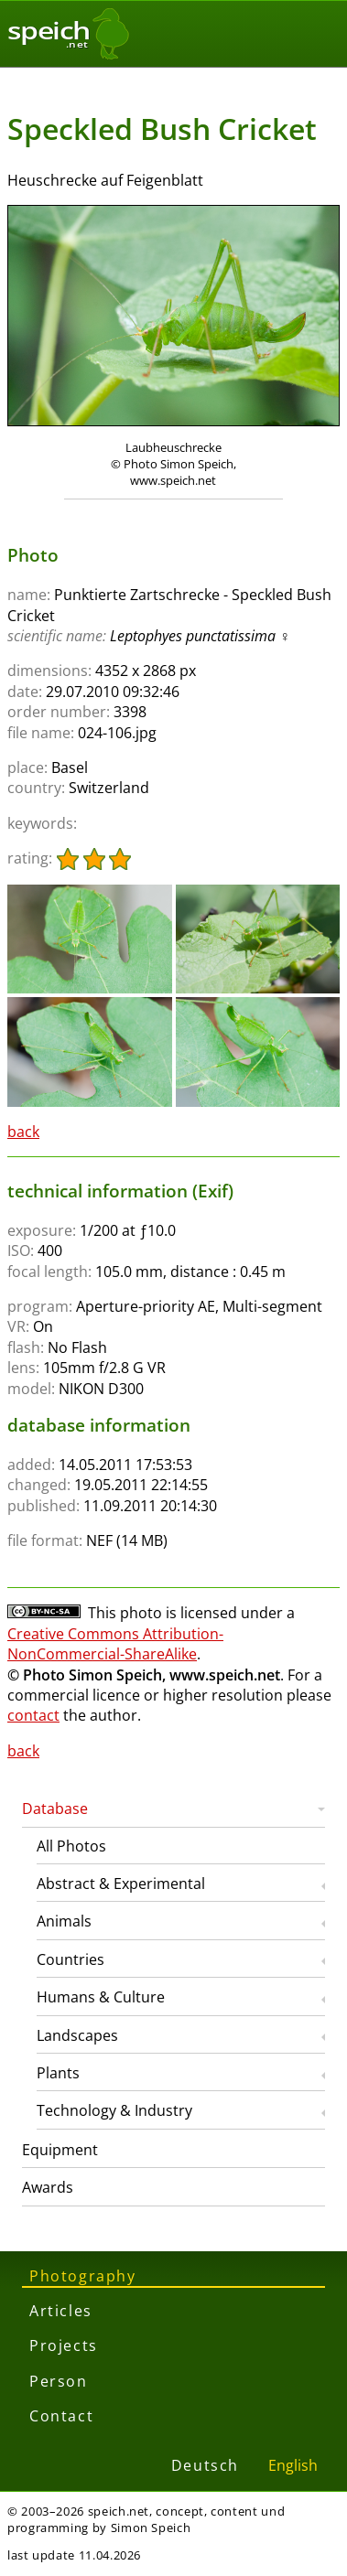 The width and height of the screenshot is (347, 2576). What do you see at coordinates (101, 1997) in the screenshot?
I see `Humans & Culture` at bounding box center [101, 1997].